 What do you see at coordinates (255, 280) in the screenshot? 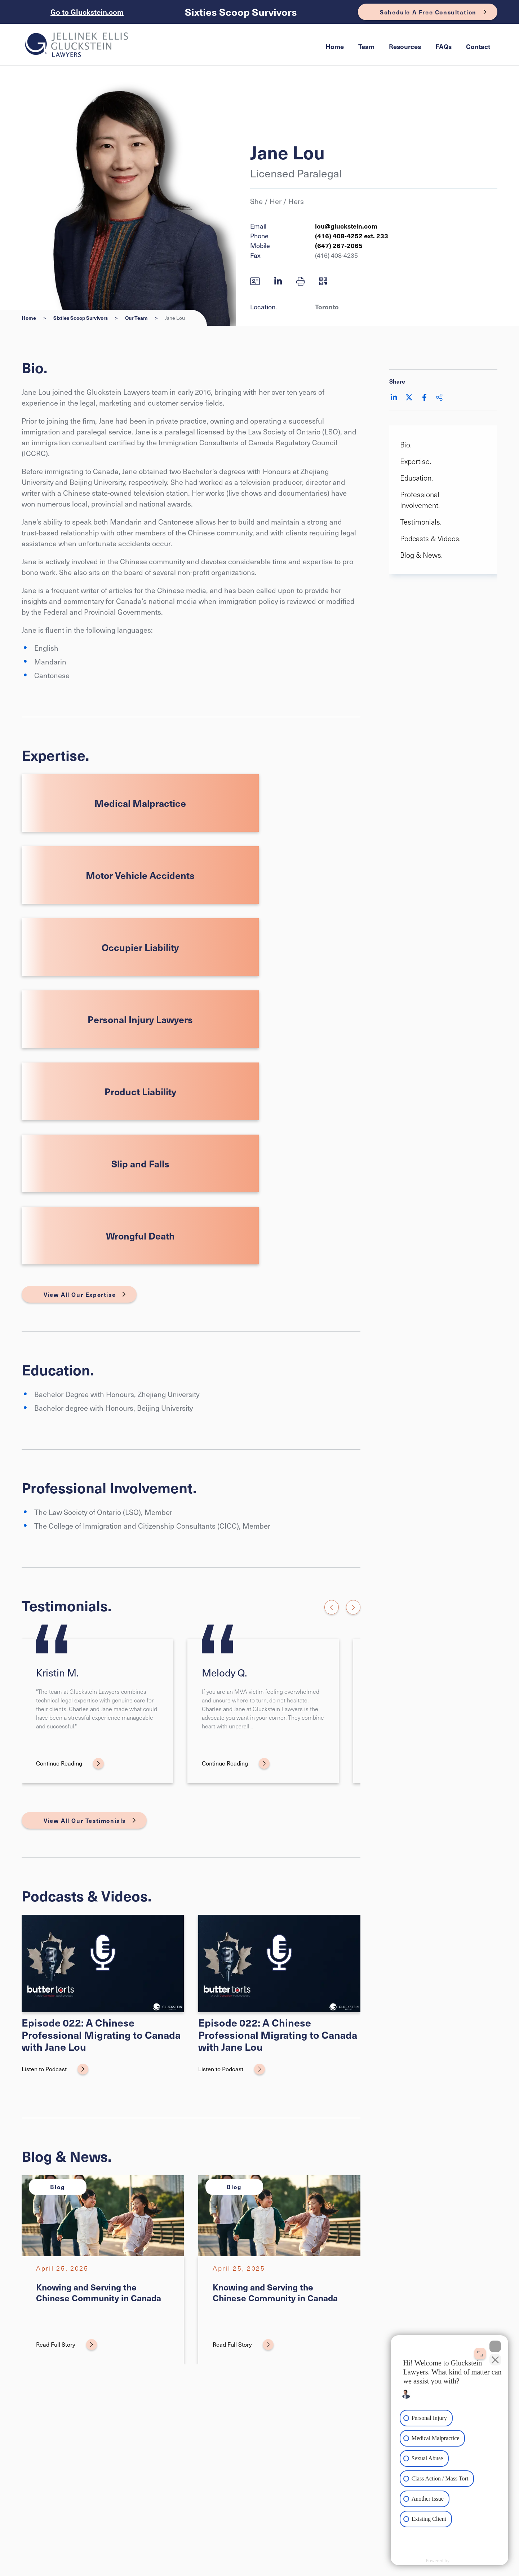
I see `[Download contact for Jane Lou]` at bounding box center [255, 280].